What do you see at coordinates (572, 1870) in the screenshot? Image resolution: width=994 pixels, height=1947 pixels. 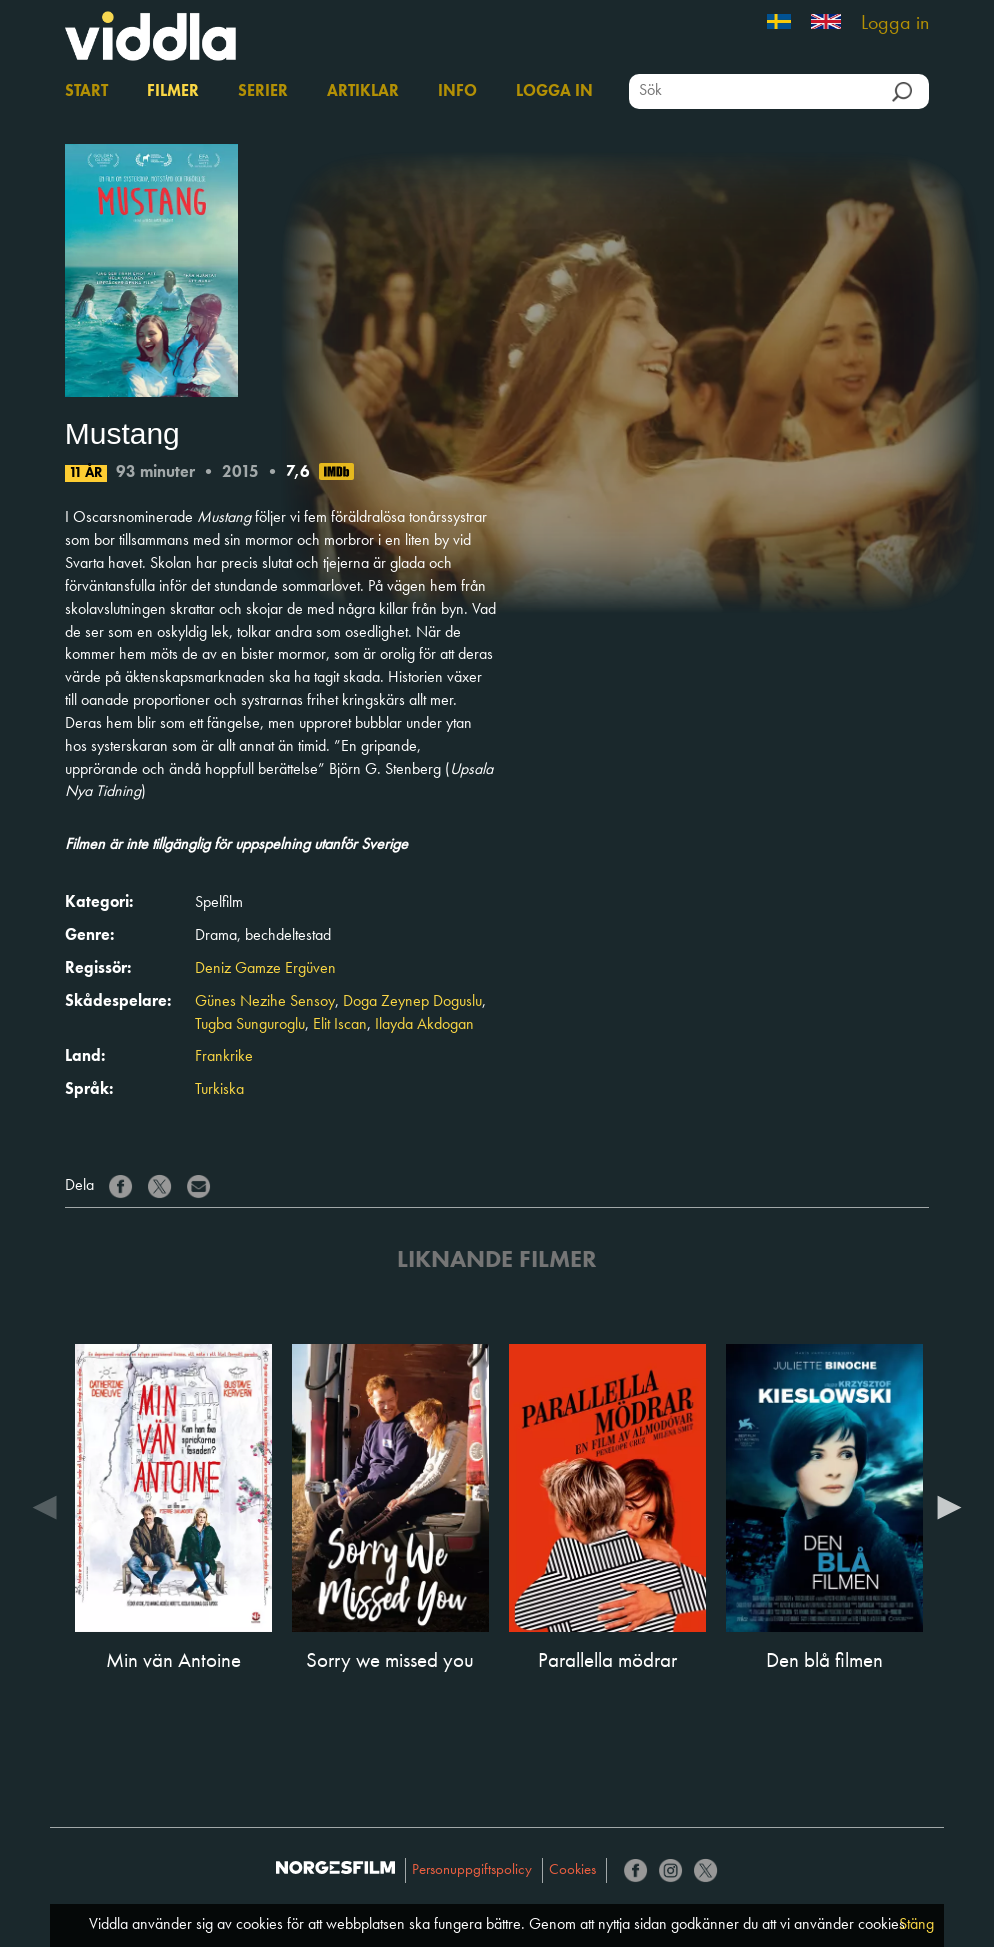 I see `Cookies` at bounding box center [572, 1870].